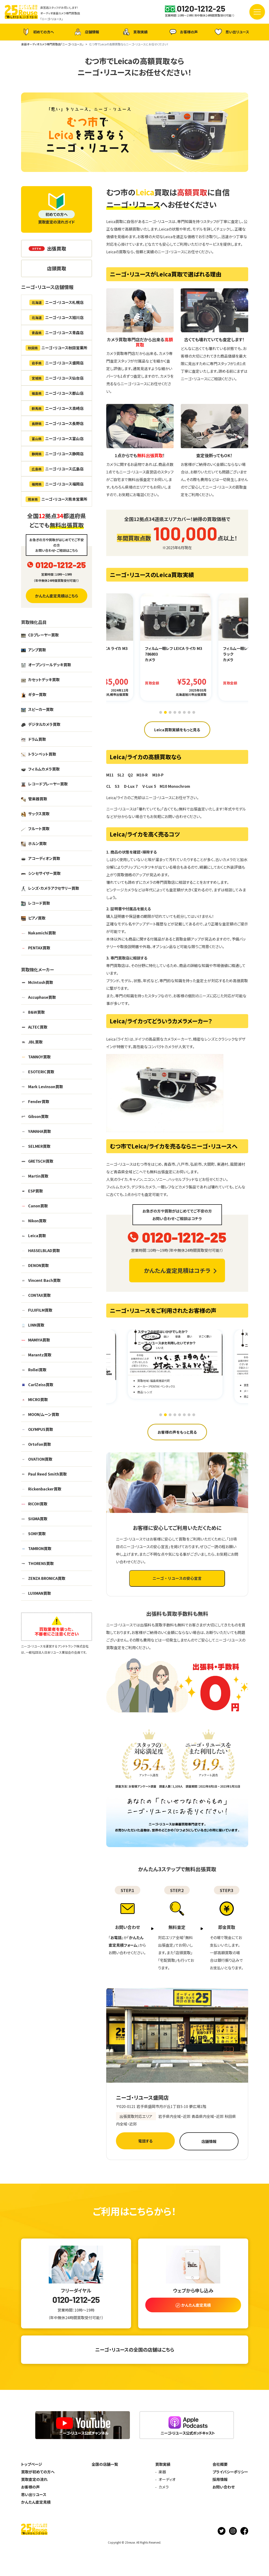  Describe the element at coordinates (35, 813) in the screenshot. I see `サックス買取` at that location.